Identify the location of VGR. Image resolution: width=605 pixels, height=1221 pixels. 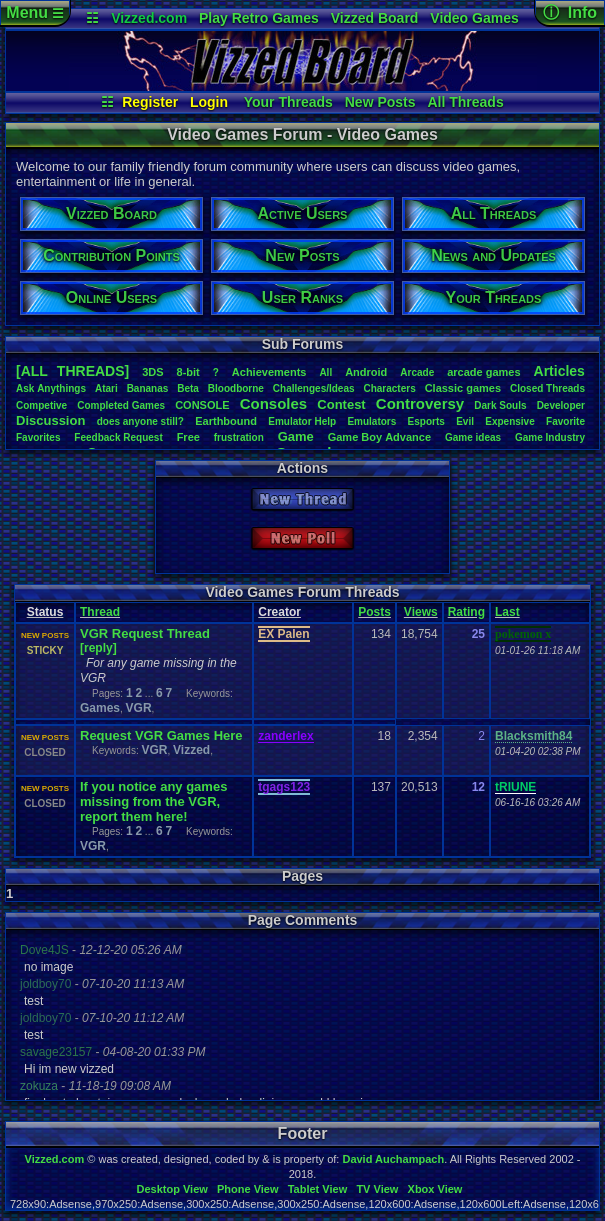
(139, 708).